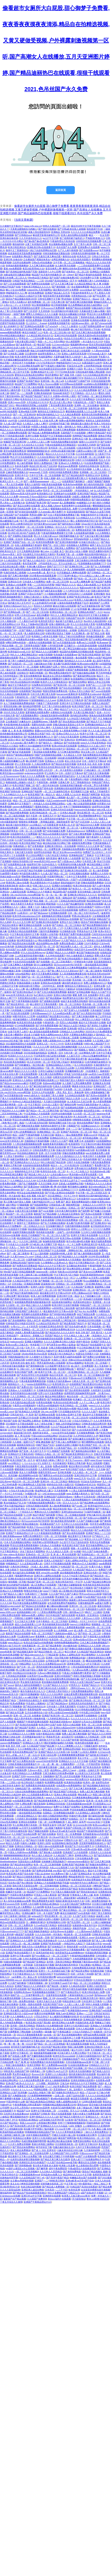 This screenshot has width=112, height=2576. Describe the element at coordinates (24, 888) in the screenshot. I see `t66y最新地址一地址二地址三` at that location.